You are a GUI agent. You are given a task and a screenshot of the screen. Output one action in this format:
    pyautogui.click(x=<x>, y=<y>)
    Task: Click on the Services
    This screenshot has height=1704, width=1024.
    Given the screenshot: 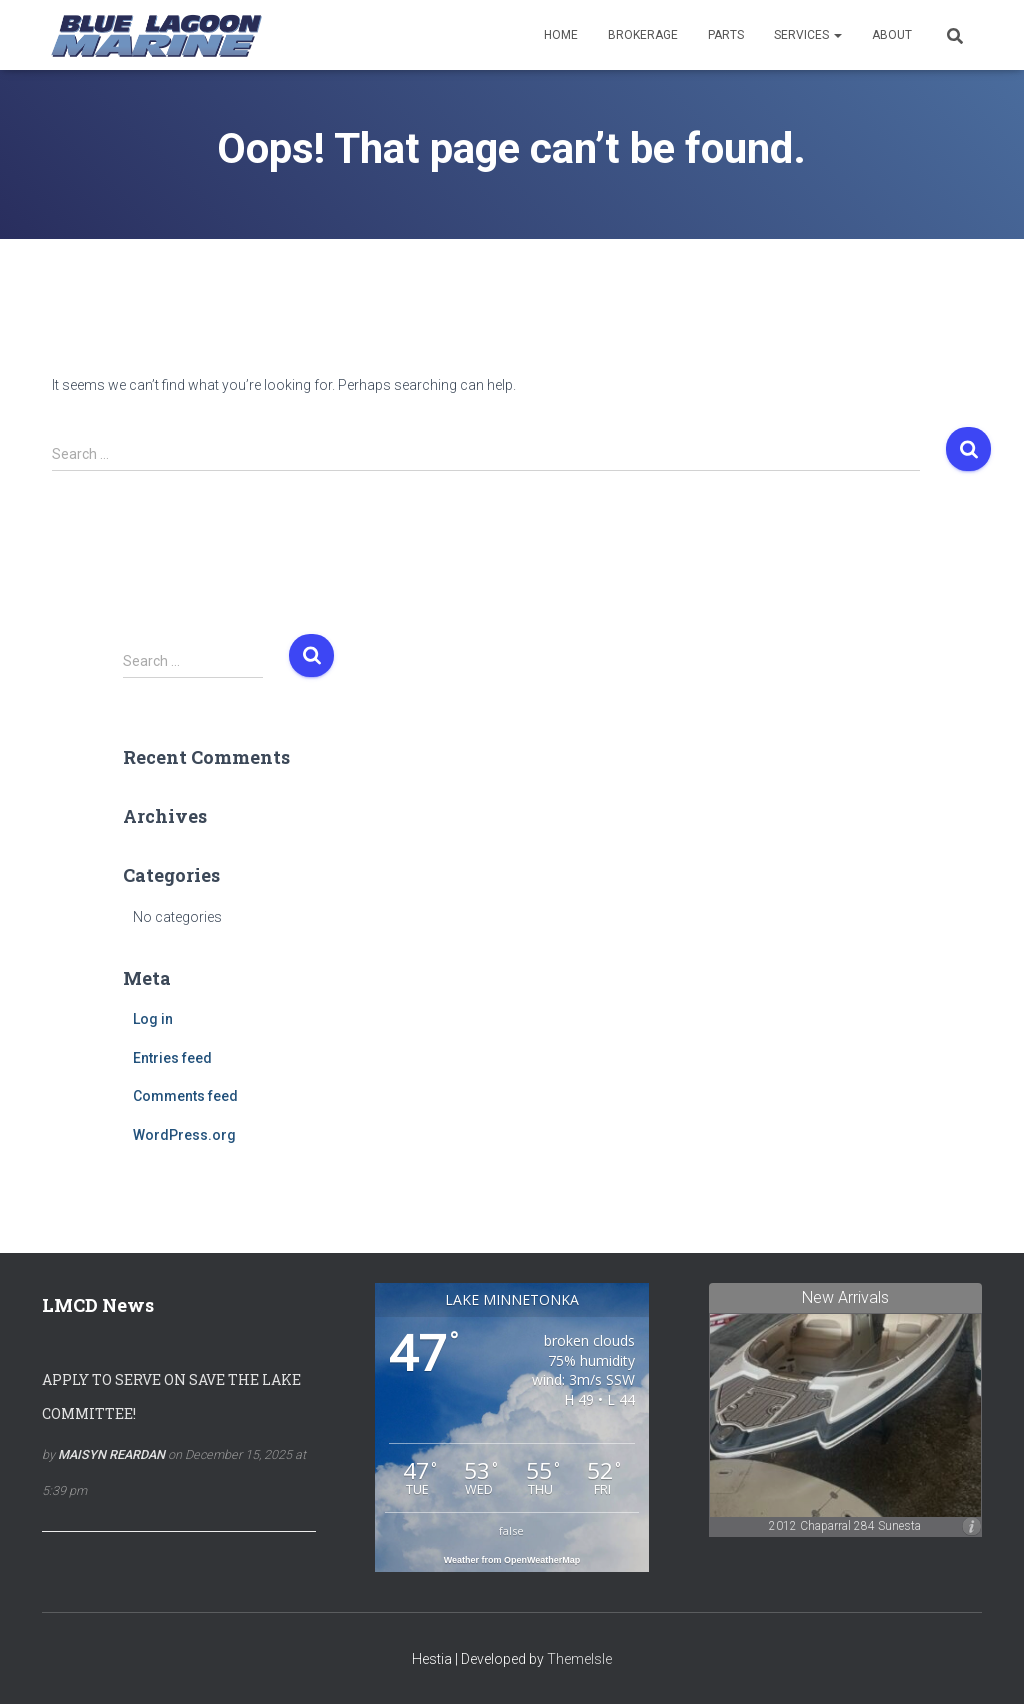 What is the action you would take?
    pyautogui.click(x=808, y=35)
    